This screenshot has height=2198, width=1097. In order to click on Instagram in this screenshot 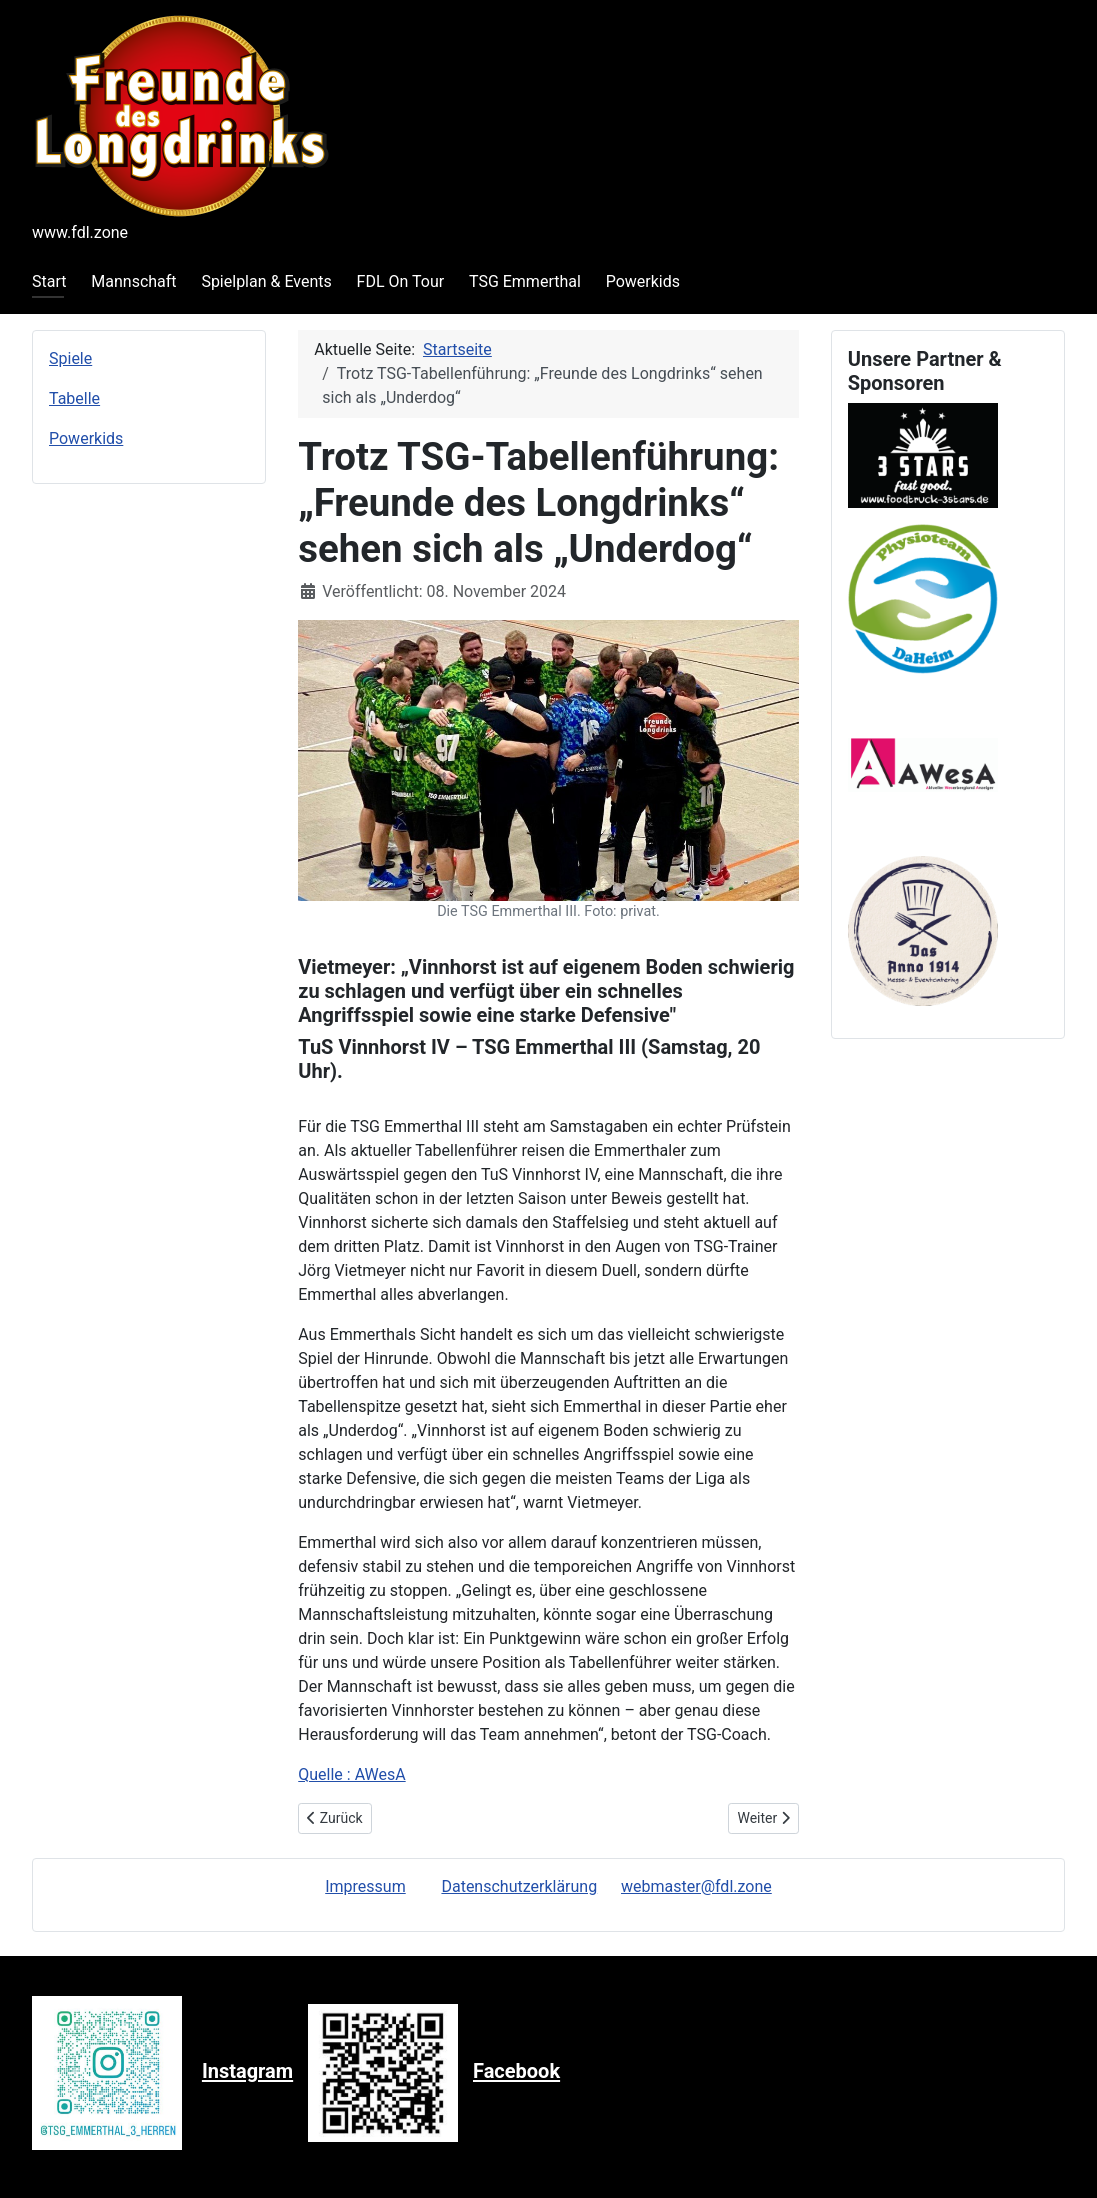, I will do `click(247, 2072)`.